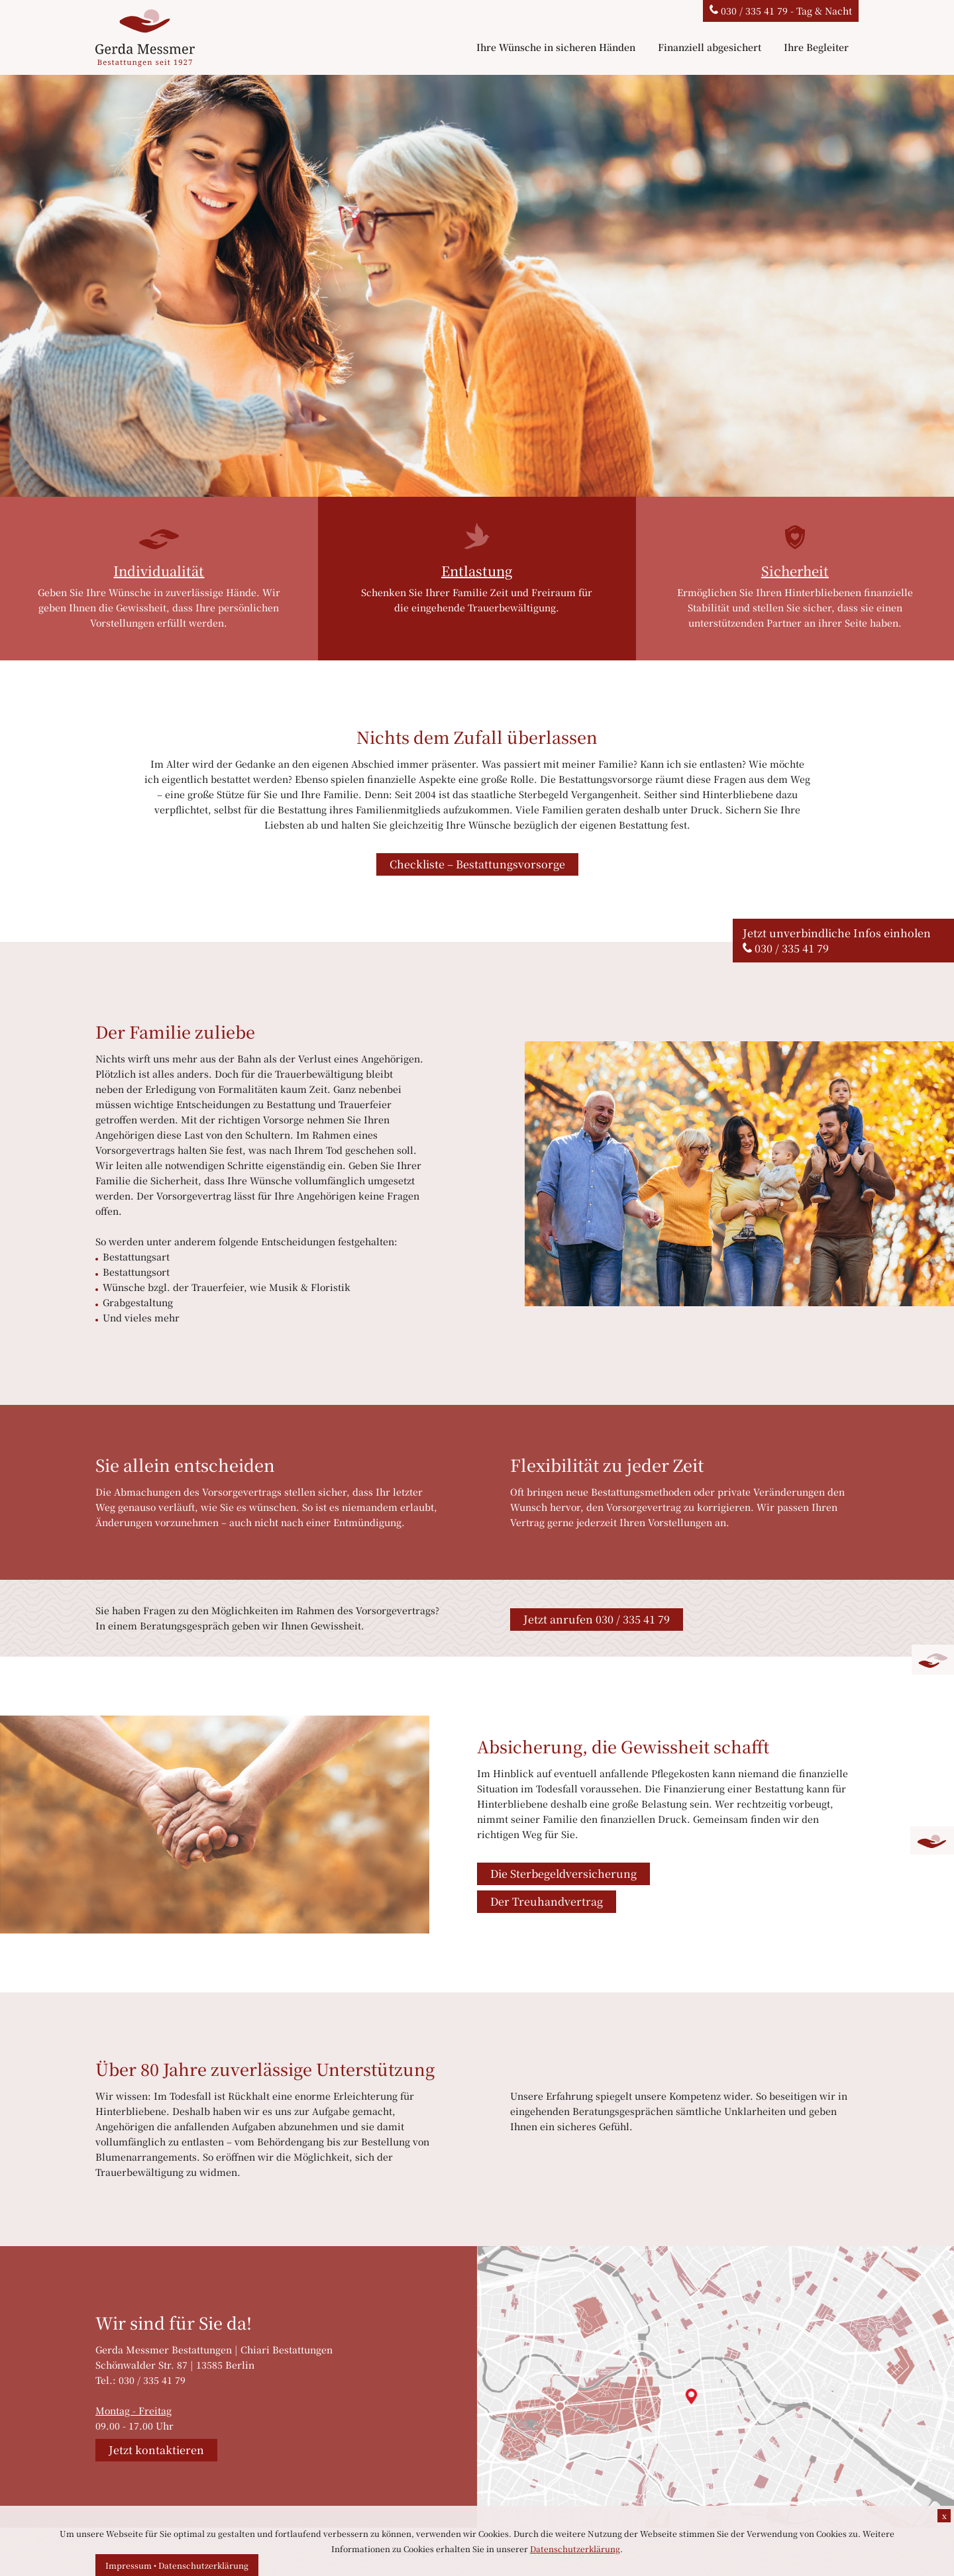  I want to click on 030 / 335 41 79 - Tag & Nacht, so click(781, 10).